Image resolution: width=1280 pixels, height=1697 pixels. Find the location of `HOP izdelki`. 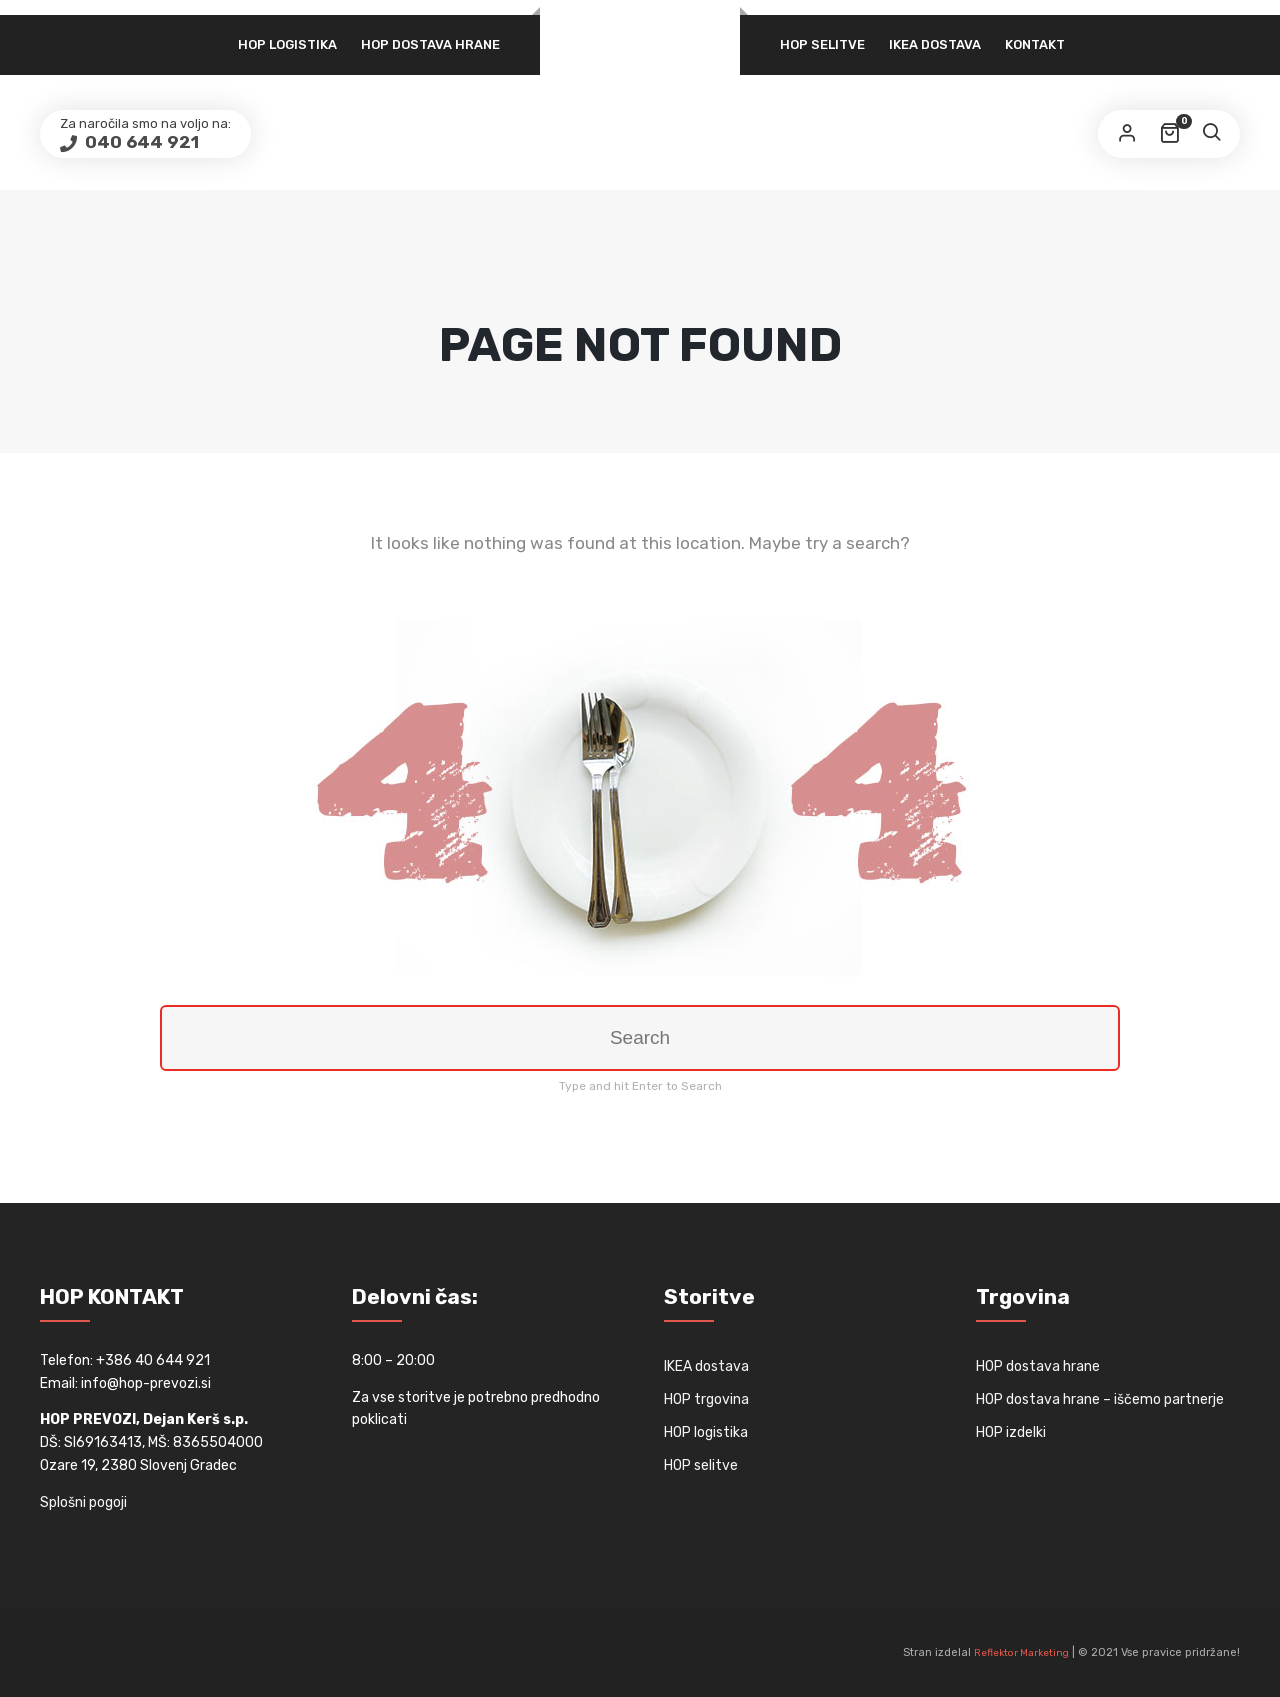

HOP izdelki is located at coordinates (1011, 1432).